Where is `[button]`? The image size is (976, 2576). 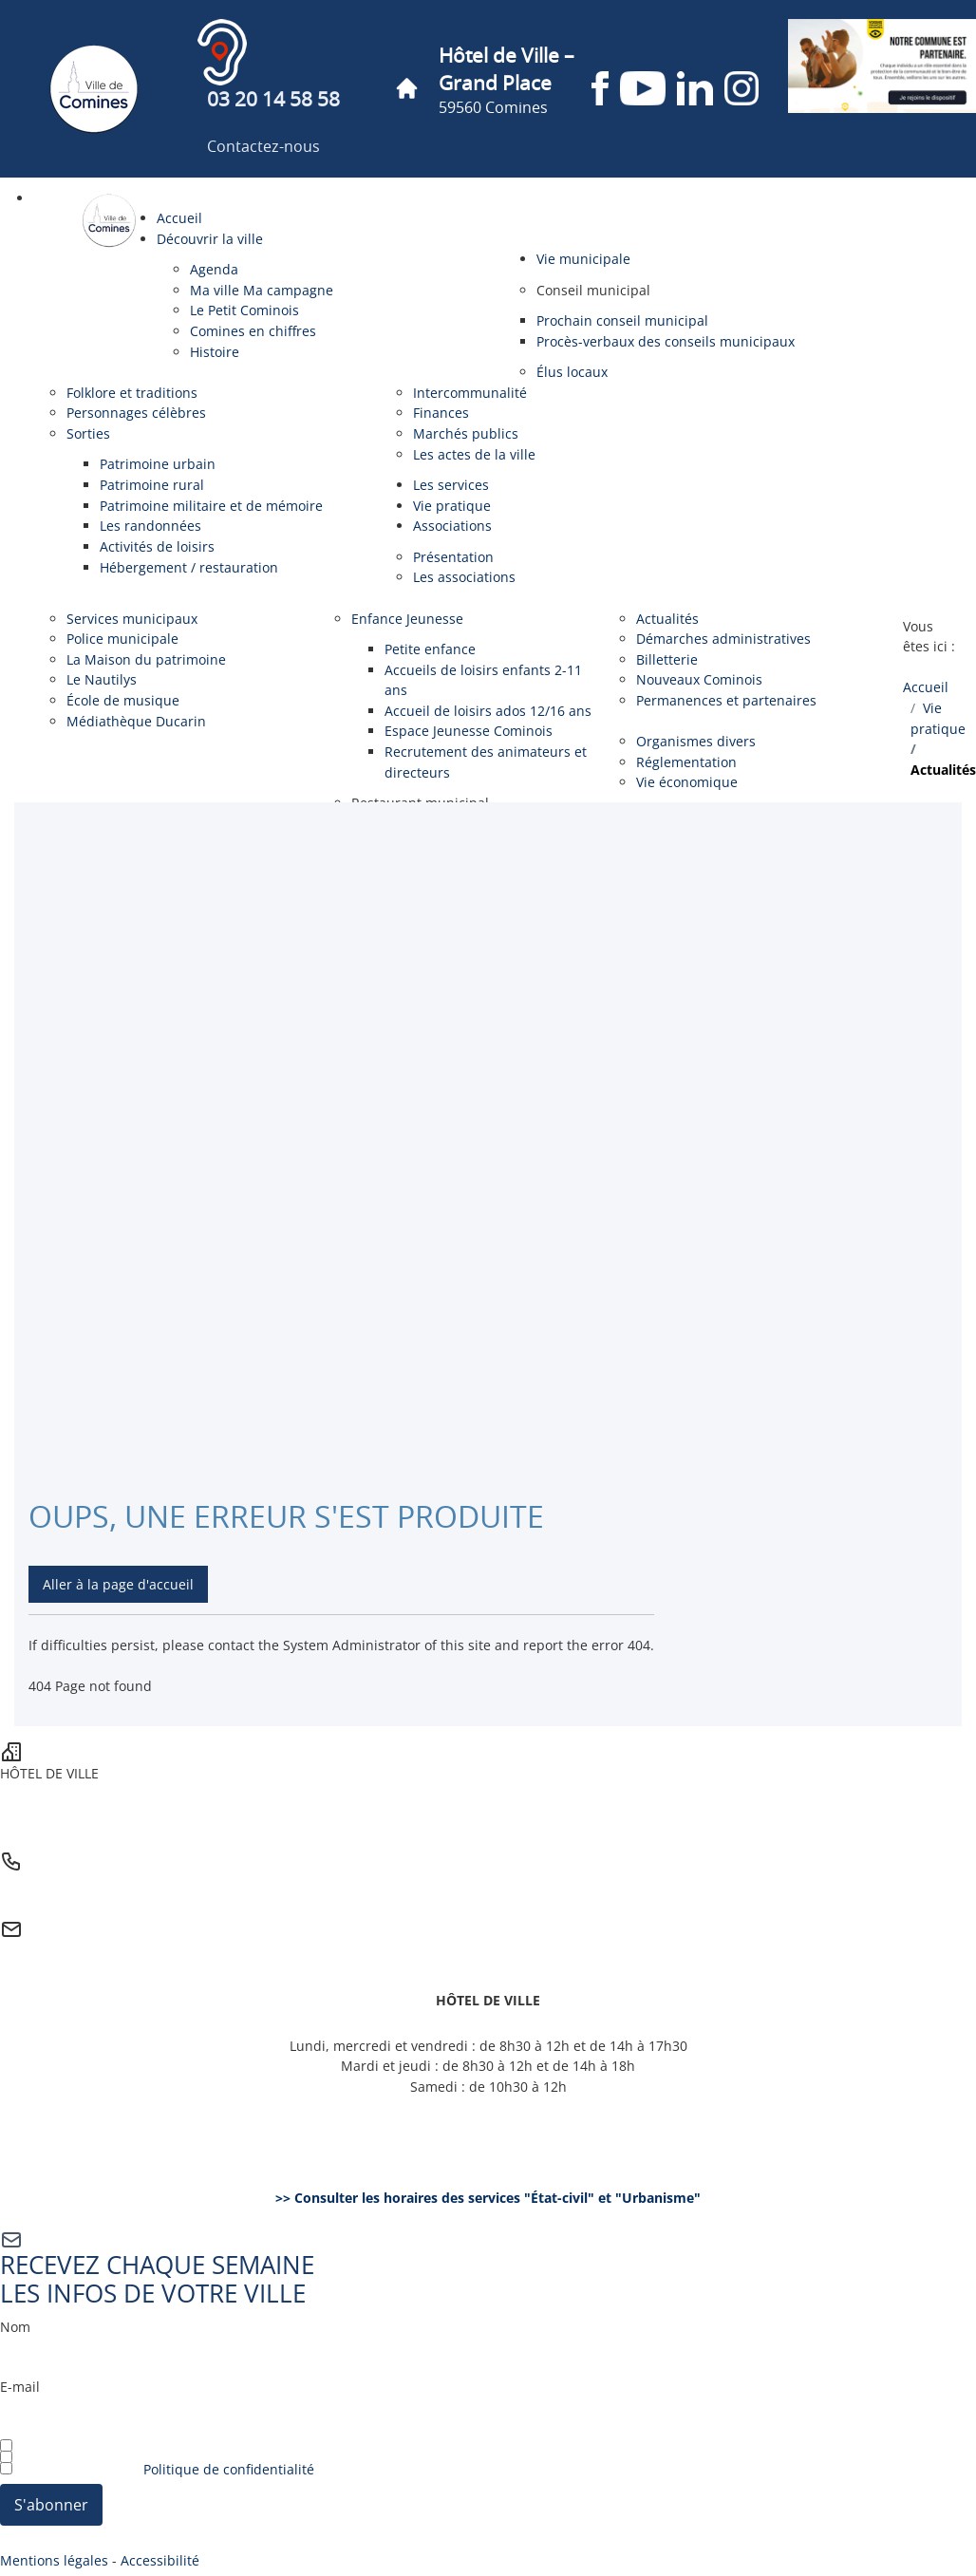
[button] is located at coordinates (593, 290).